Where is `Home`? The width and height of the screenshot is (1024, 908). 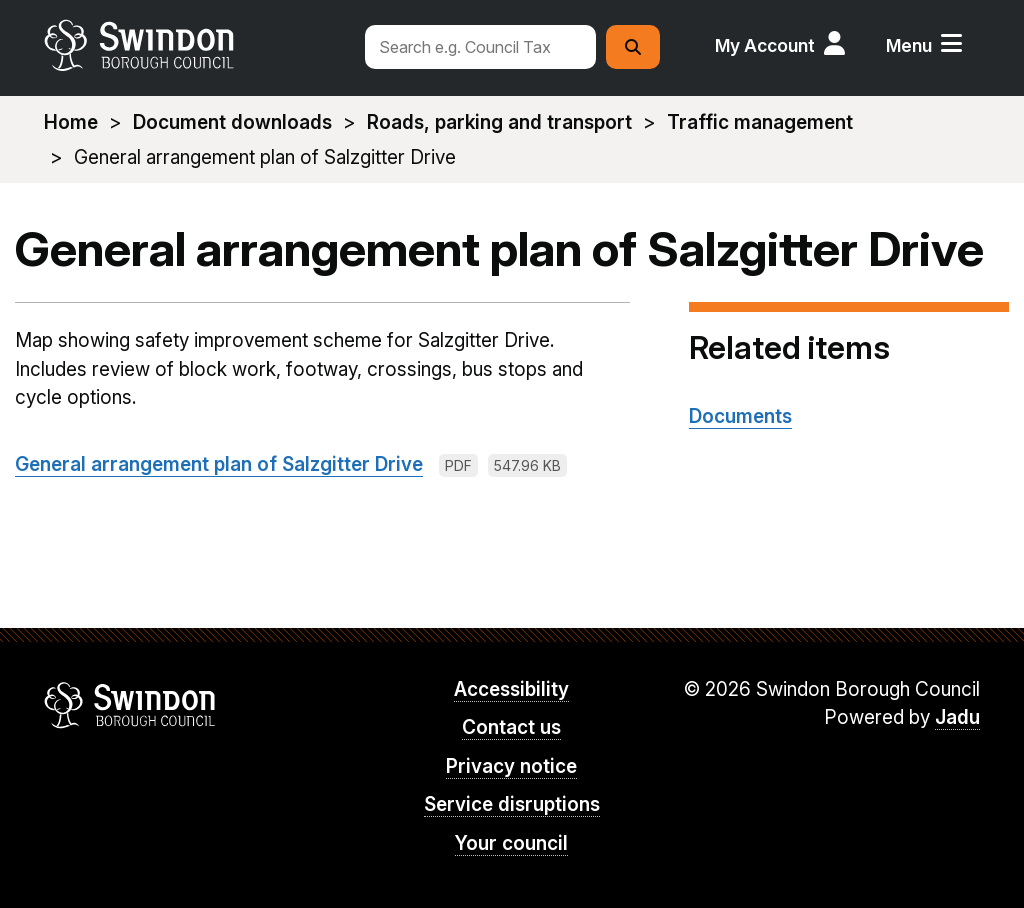
Home is located at coordinates (71, 122).